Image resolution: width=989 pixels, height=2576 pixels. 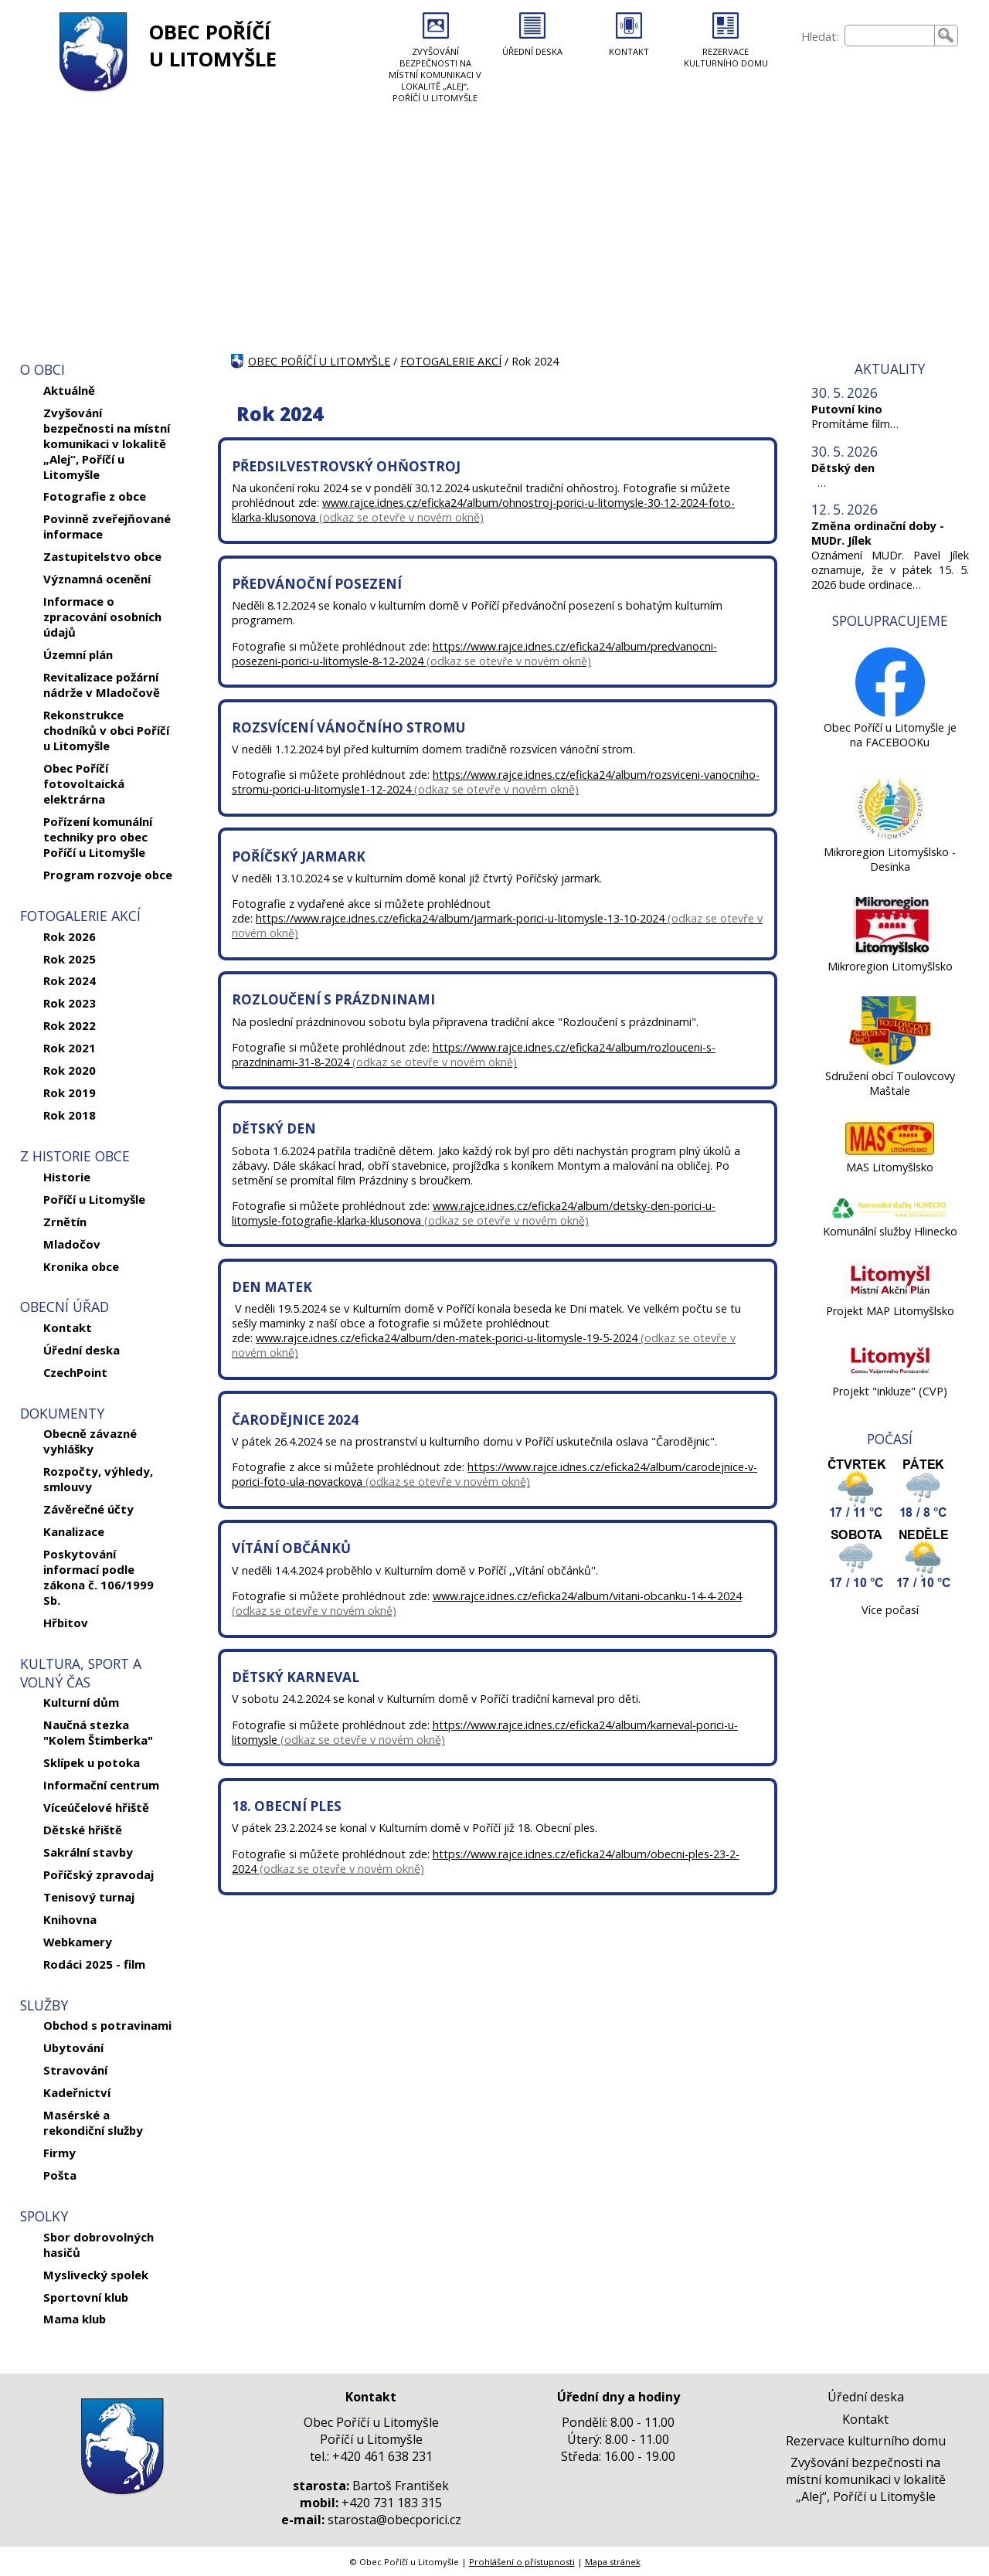 What do you see at coordinates (102, 556) in the screenshot?
I see `Zastupitelstvo obce` at bounding box center [102, 556].